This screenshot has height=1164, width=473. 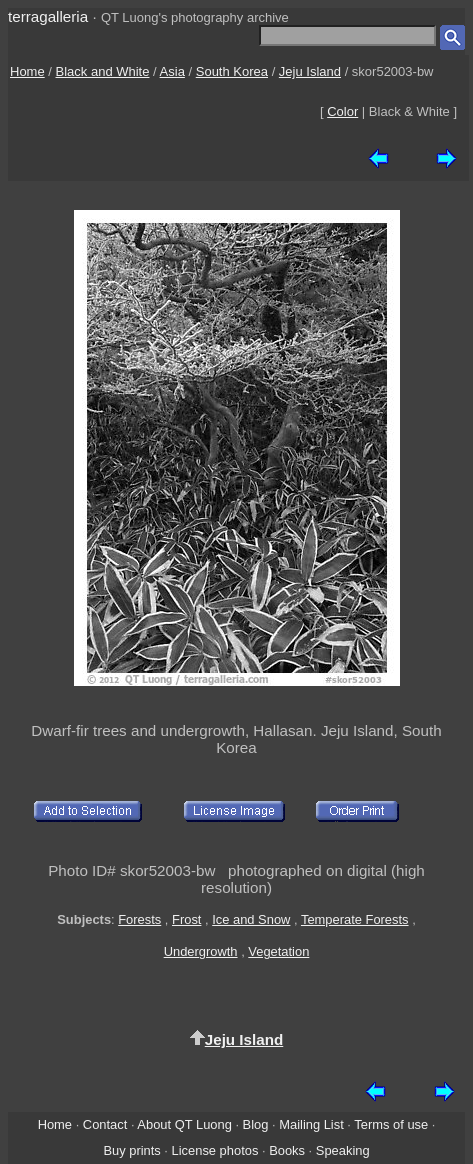 What do you see at coordinates (251, 919) in the screenshot?
I see `Ice and Snow` at bounding box center [251, 919].